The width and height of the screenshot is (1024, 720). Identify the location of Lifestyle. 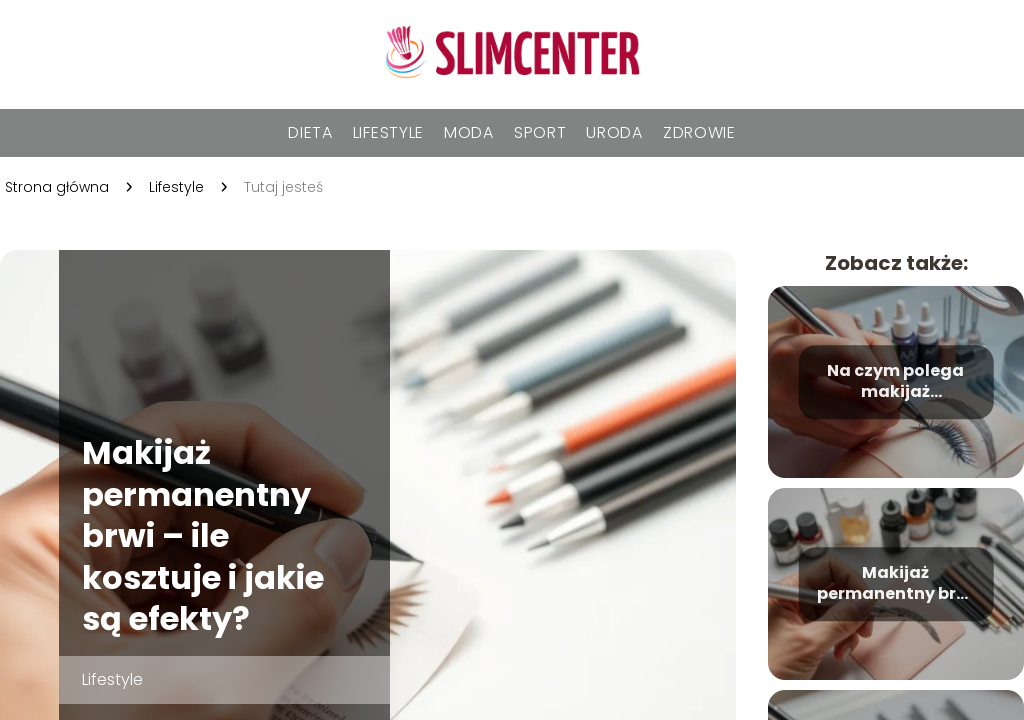
(388, 132).